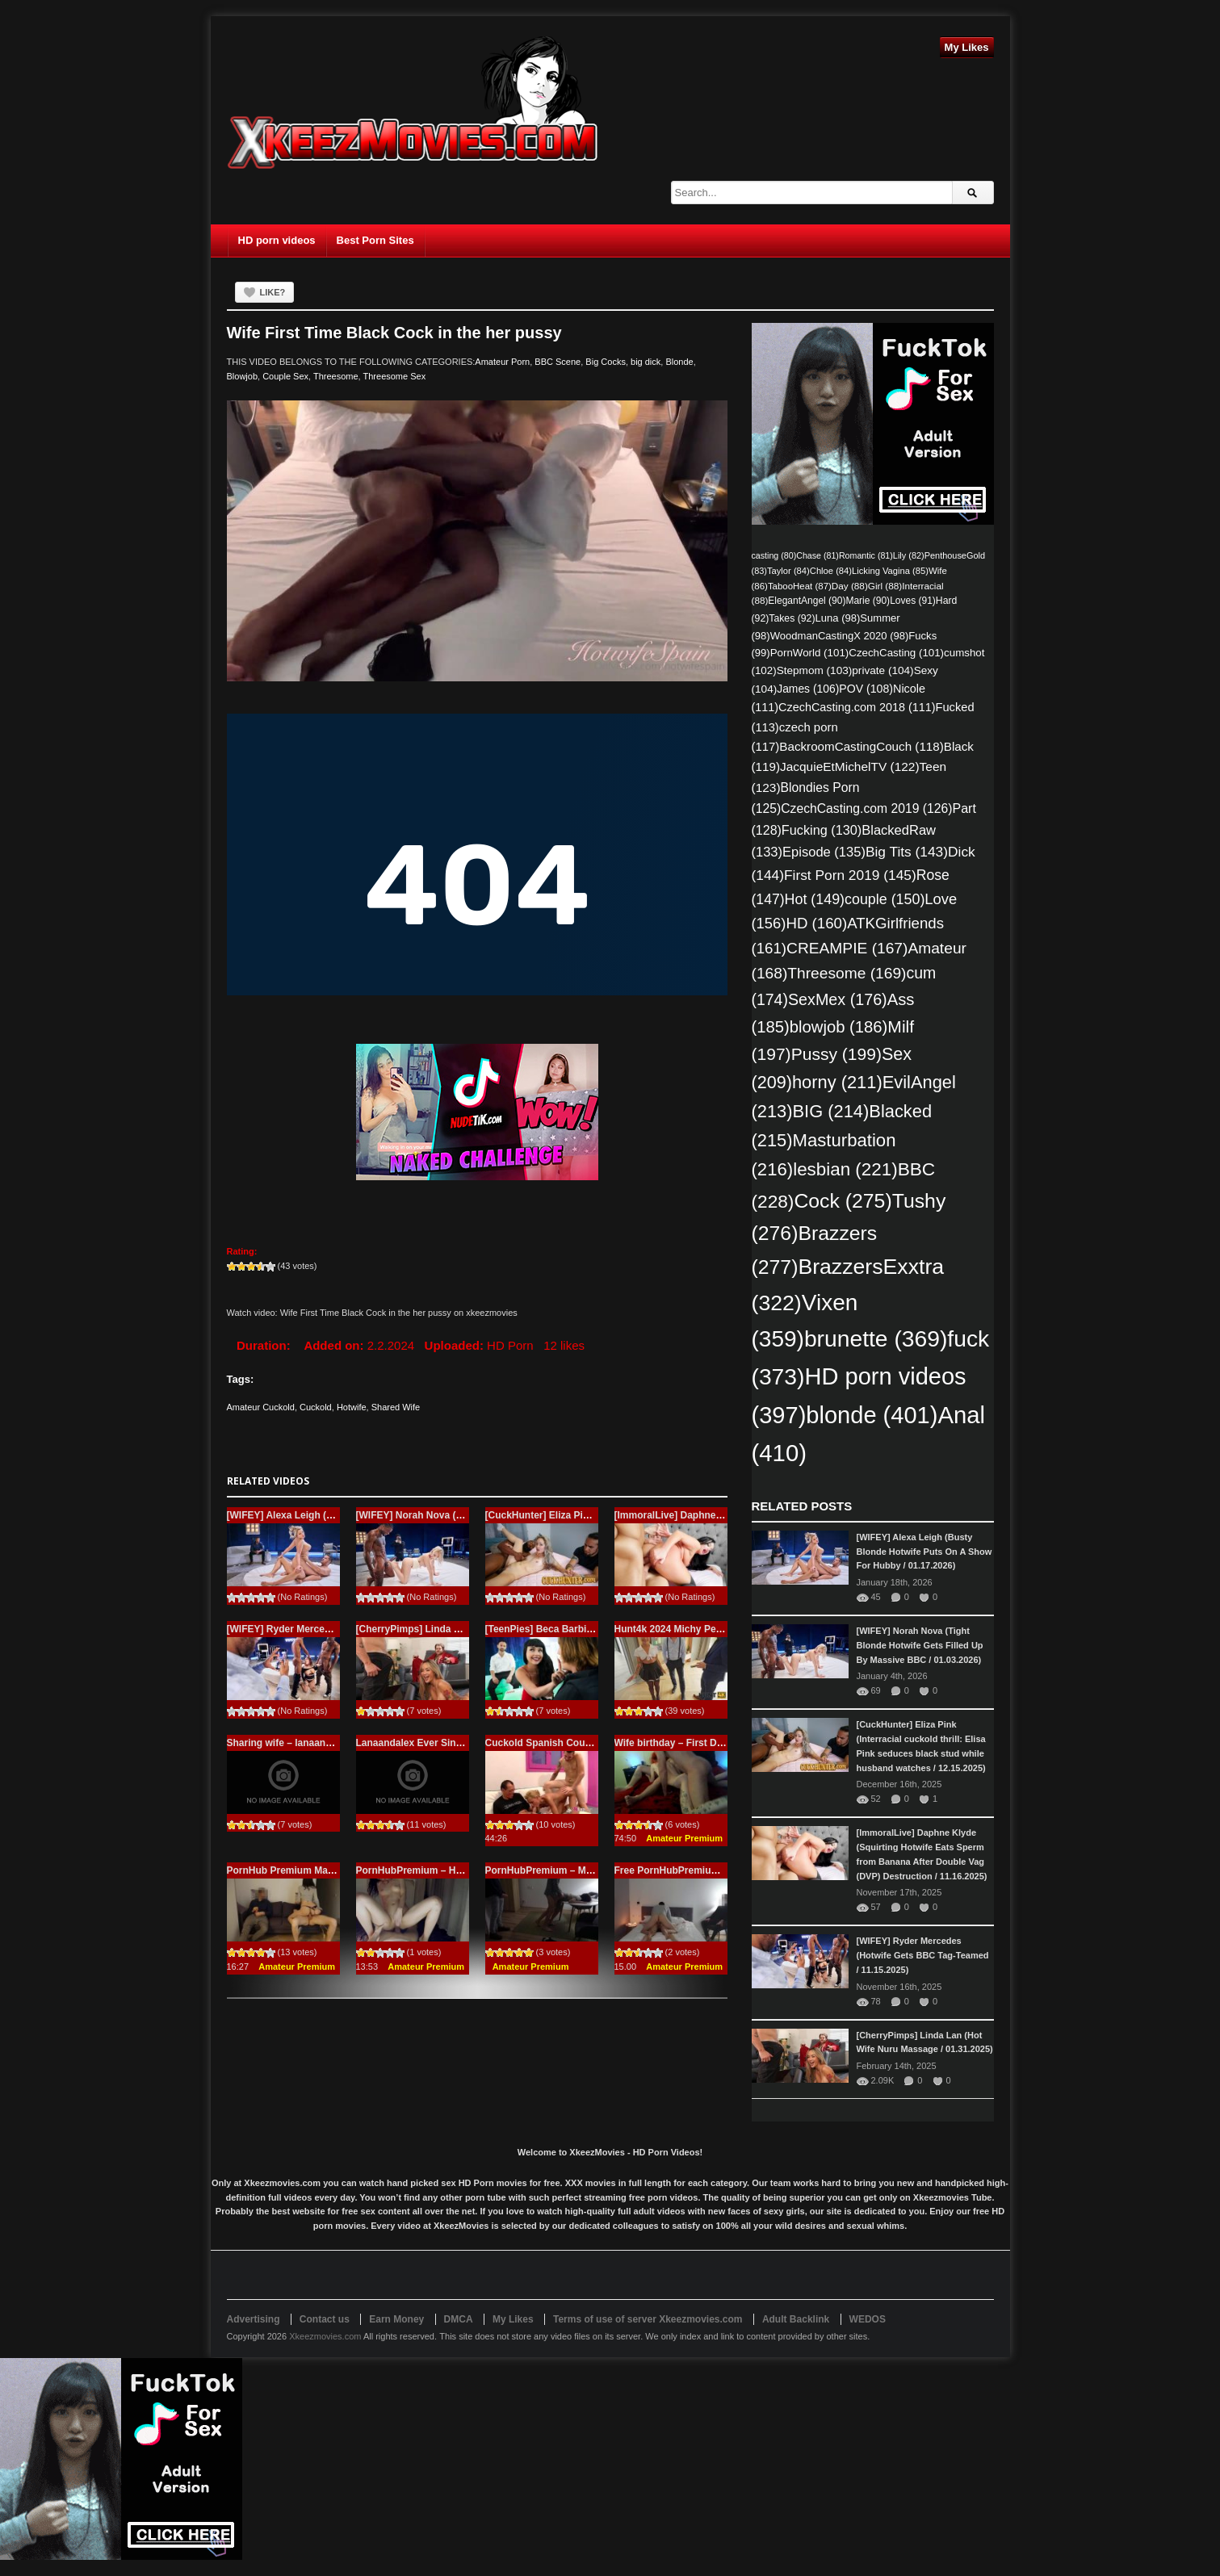 Image resolution: width=1220 pixels, height=2576 pixels. What do you see at coordinates (831, 571) in the screenshot?
I see `Chloe [Chloe (84 items)]` at bounding box center [831, 571].